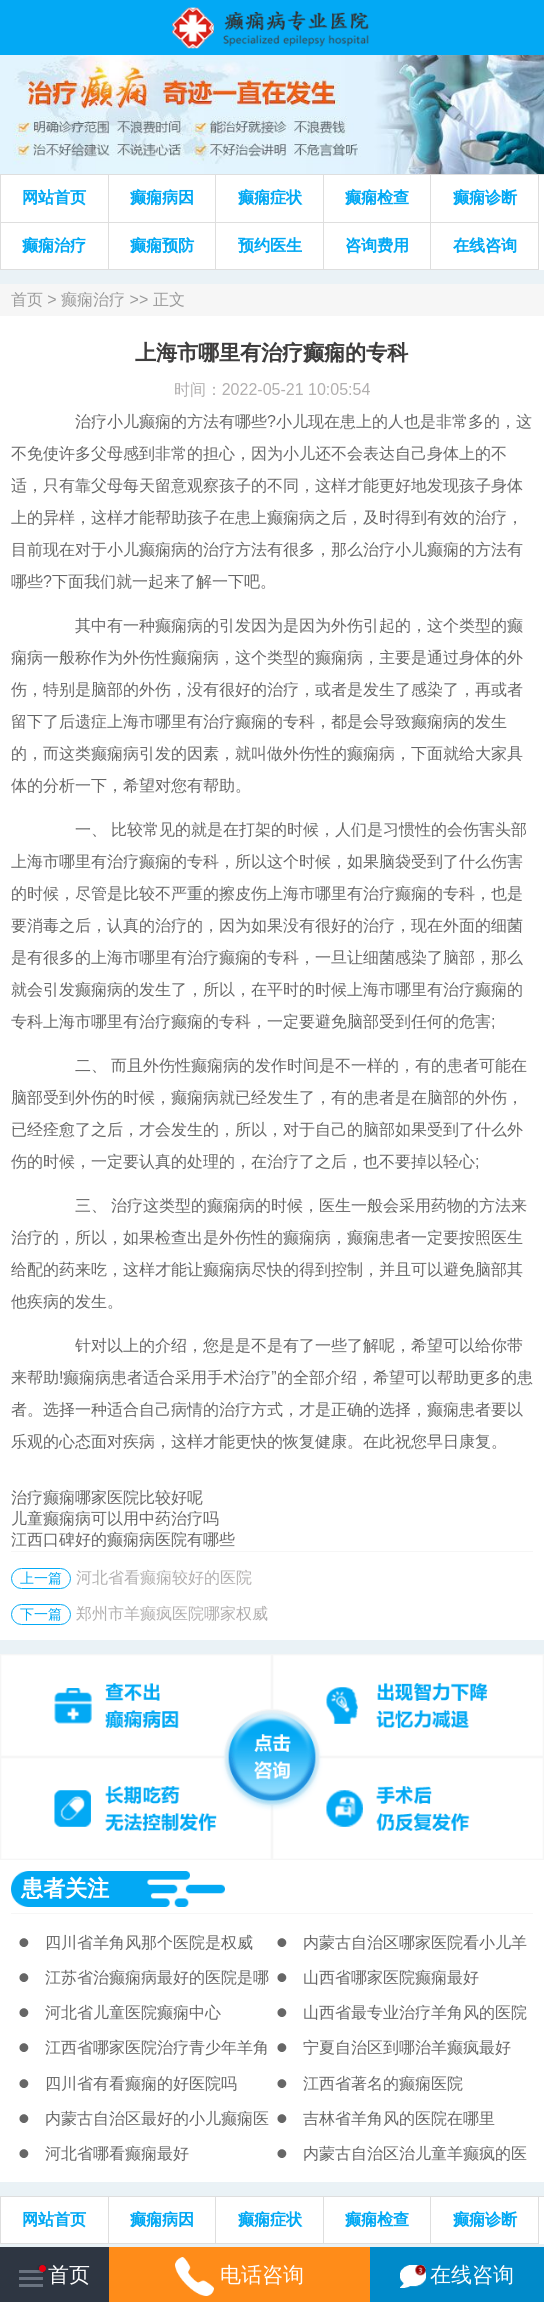  Describe the element at coordinates (377, 245) in the screenshot. I see `咨询费用` at that location.